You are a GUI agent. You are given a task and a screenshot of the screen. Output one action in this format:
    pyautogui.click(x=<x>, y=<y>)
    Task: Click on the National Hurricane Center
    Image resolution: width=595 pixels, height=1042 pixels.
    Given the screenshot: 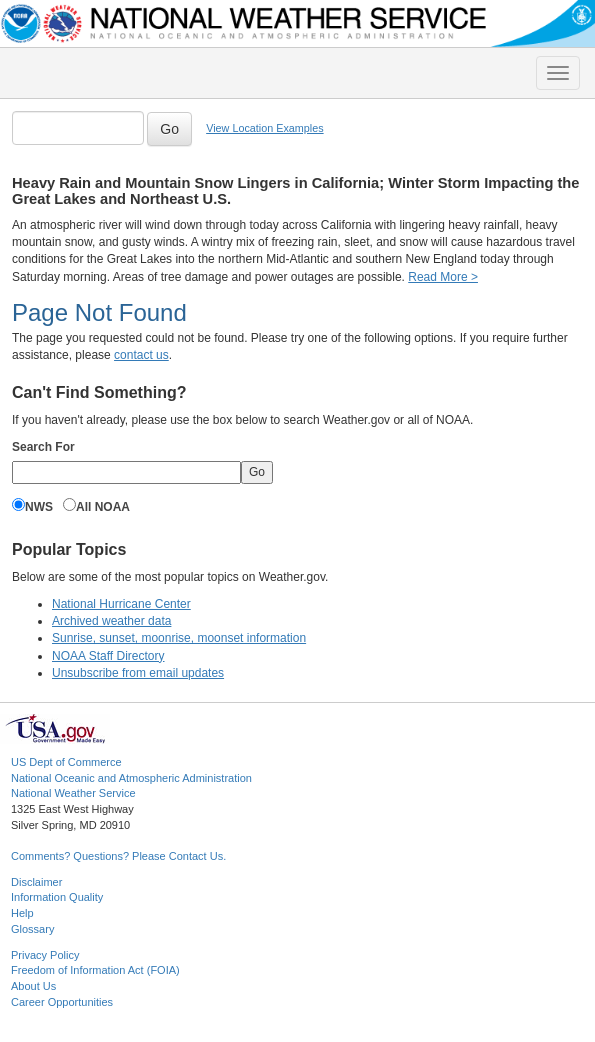 What is the action you would take?
    pyautogui.click(x=121, y=604)
    